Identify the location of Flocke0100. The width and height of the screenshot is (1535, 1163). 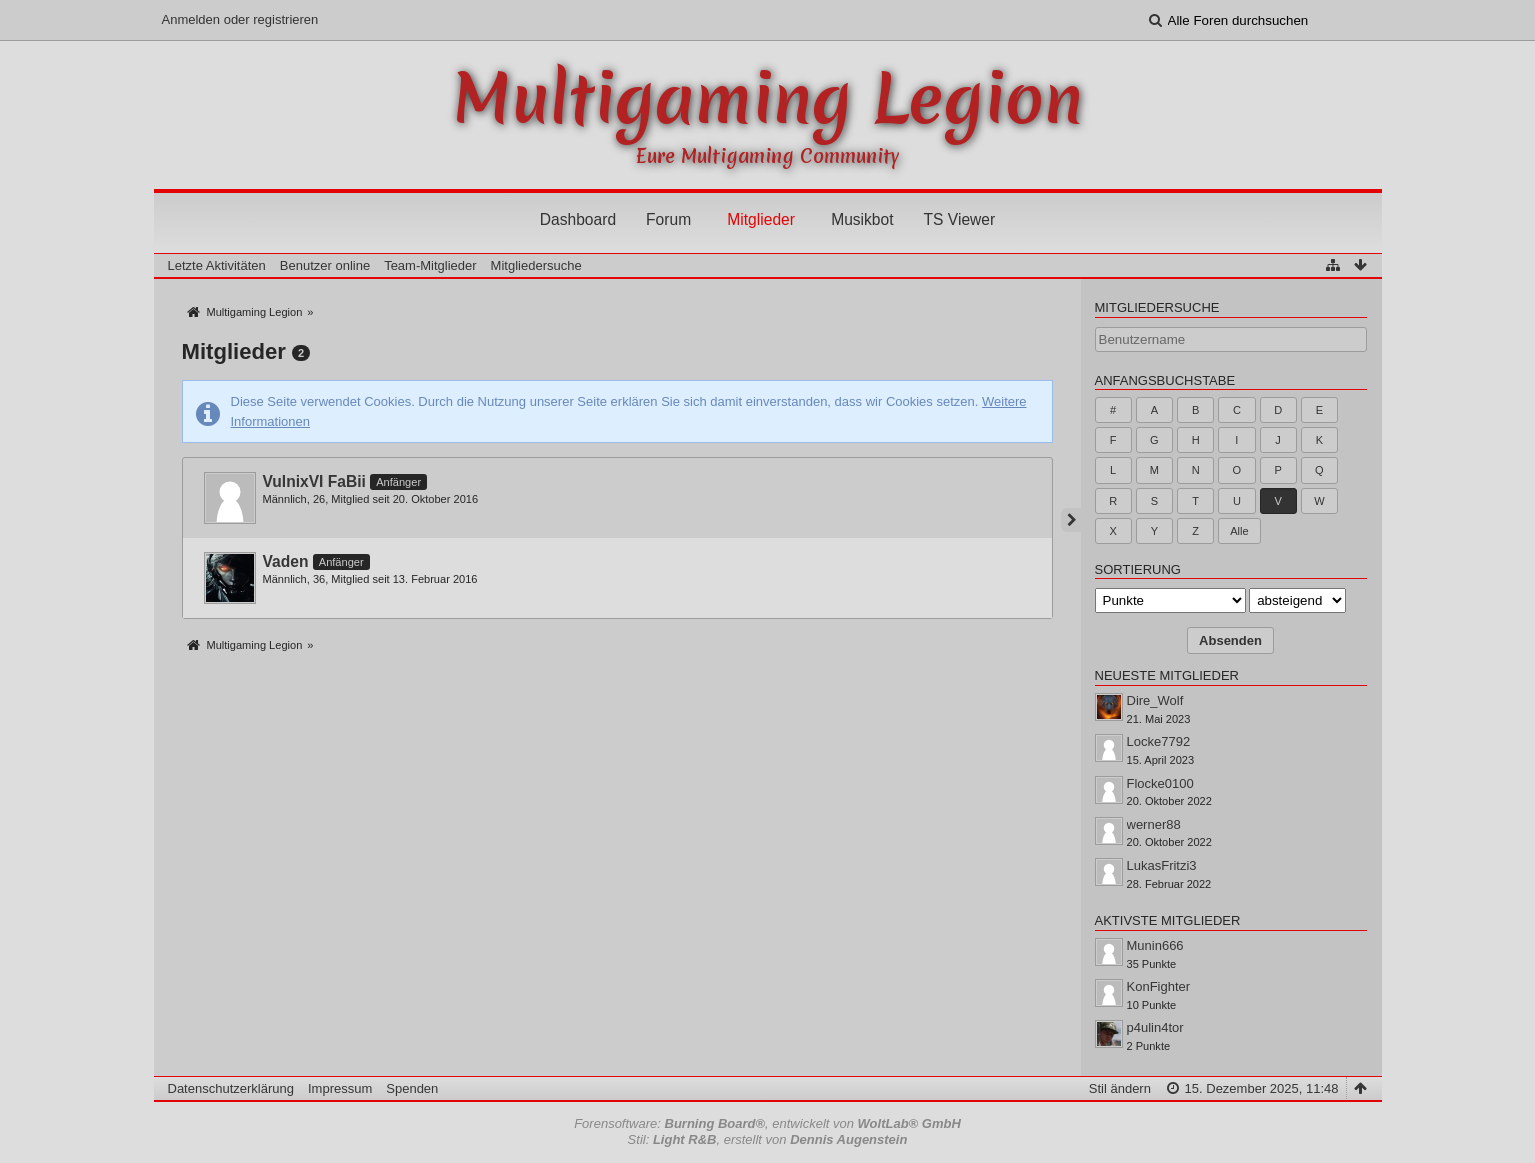
(1160, 783).